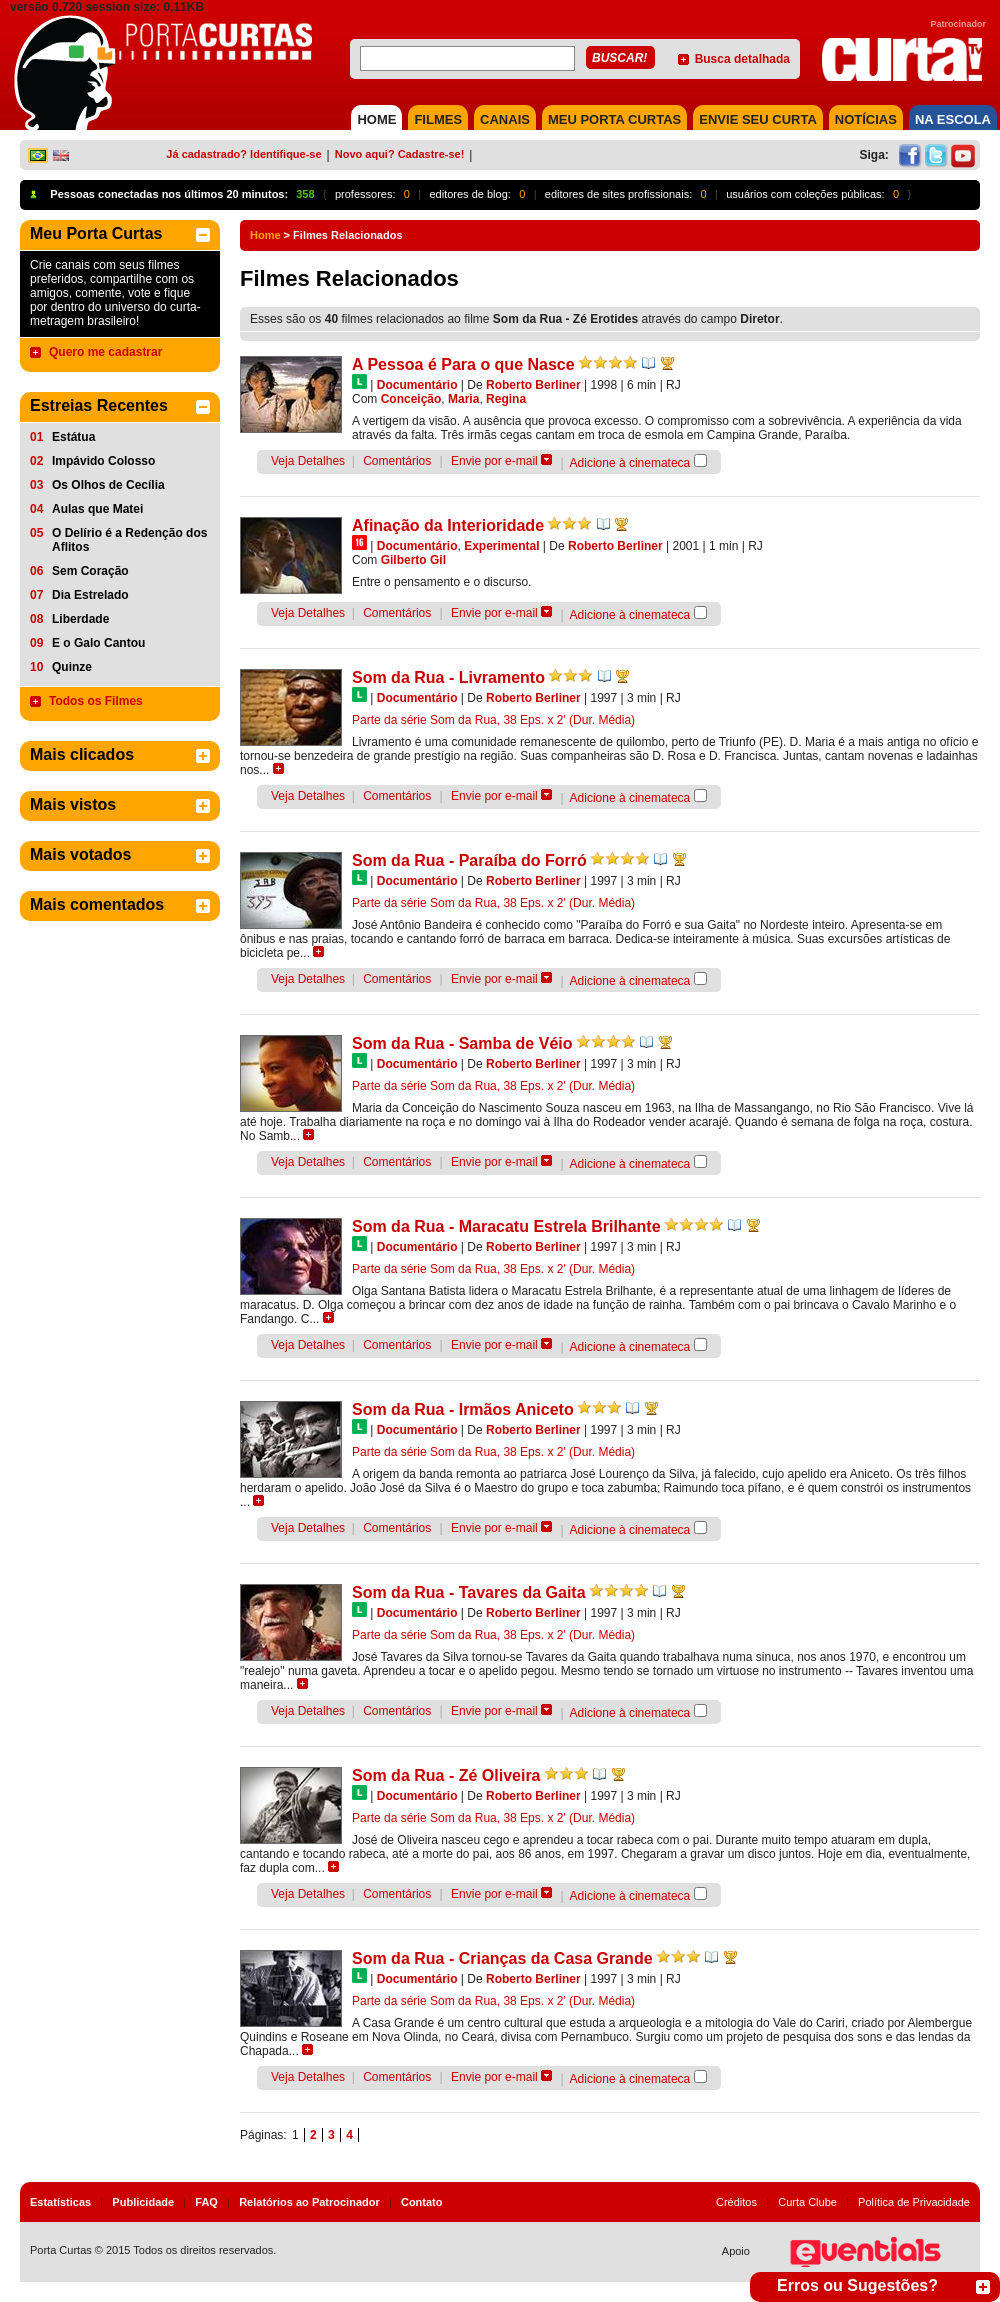  Describe the element at coordinates (72, 667) in the screenshot. I see `Quinze` at that location.